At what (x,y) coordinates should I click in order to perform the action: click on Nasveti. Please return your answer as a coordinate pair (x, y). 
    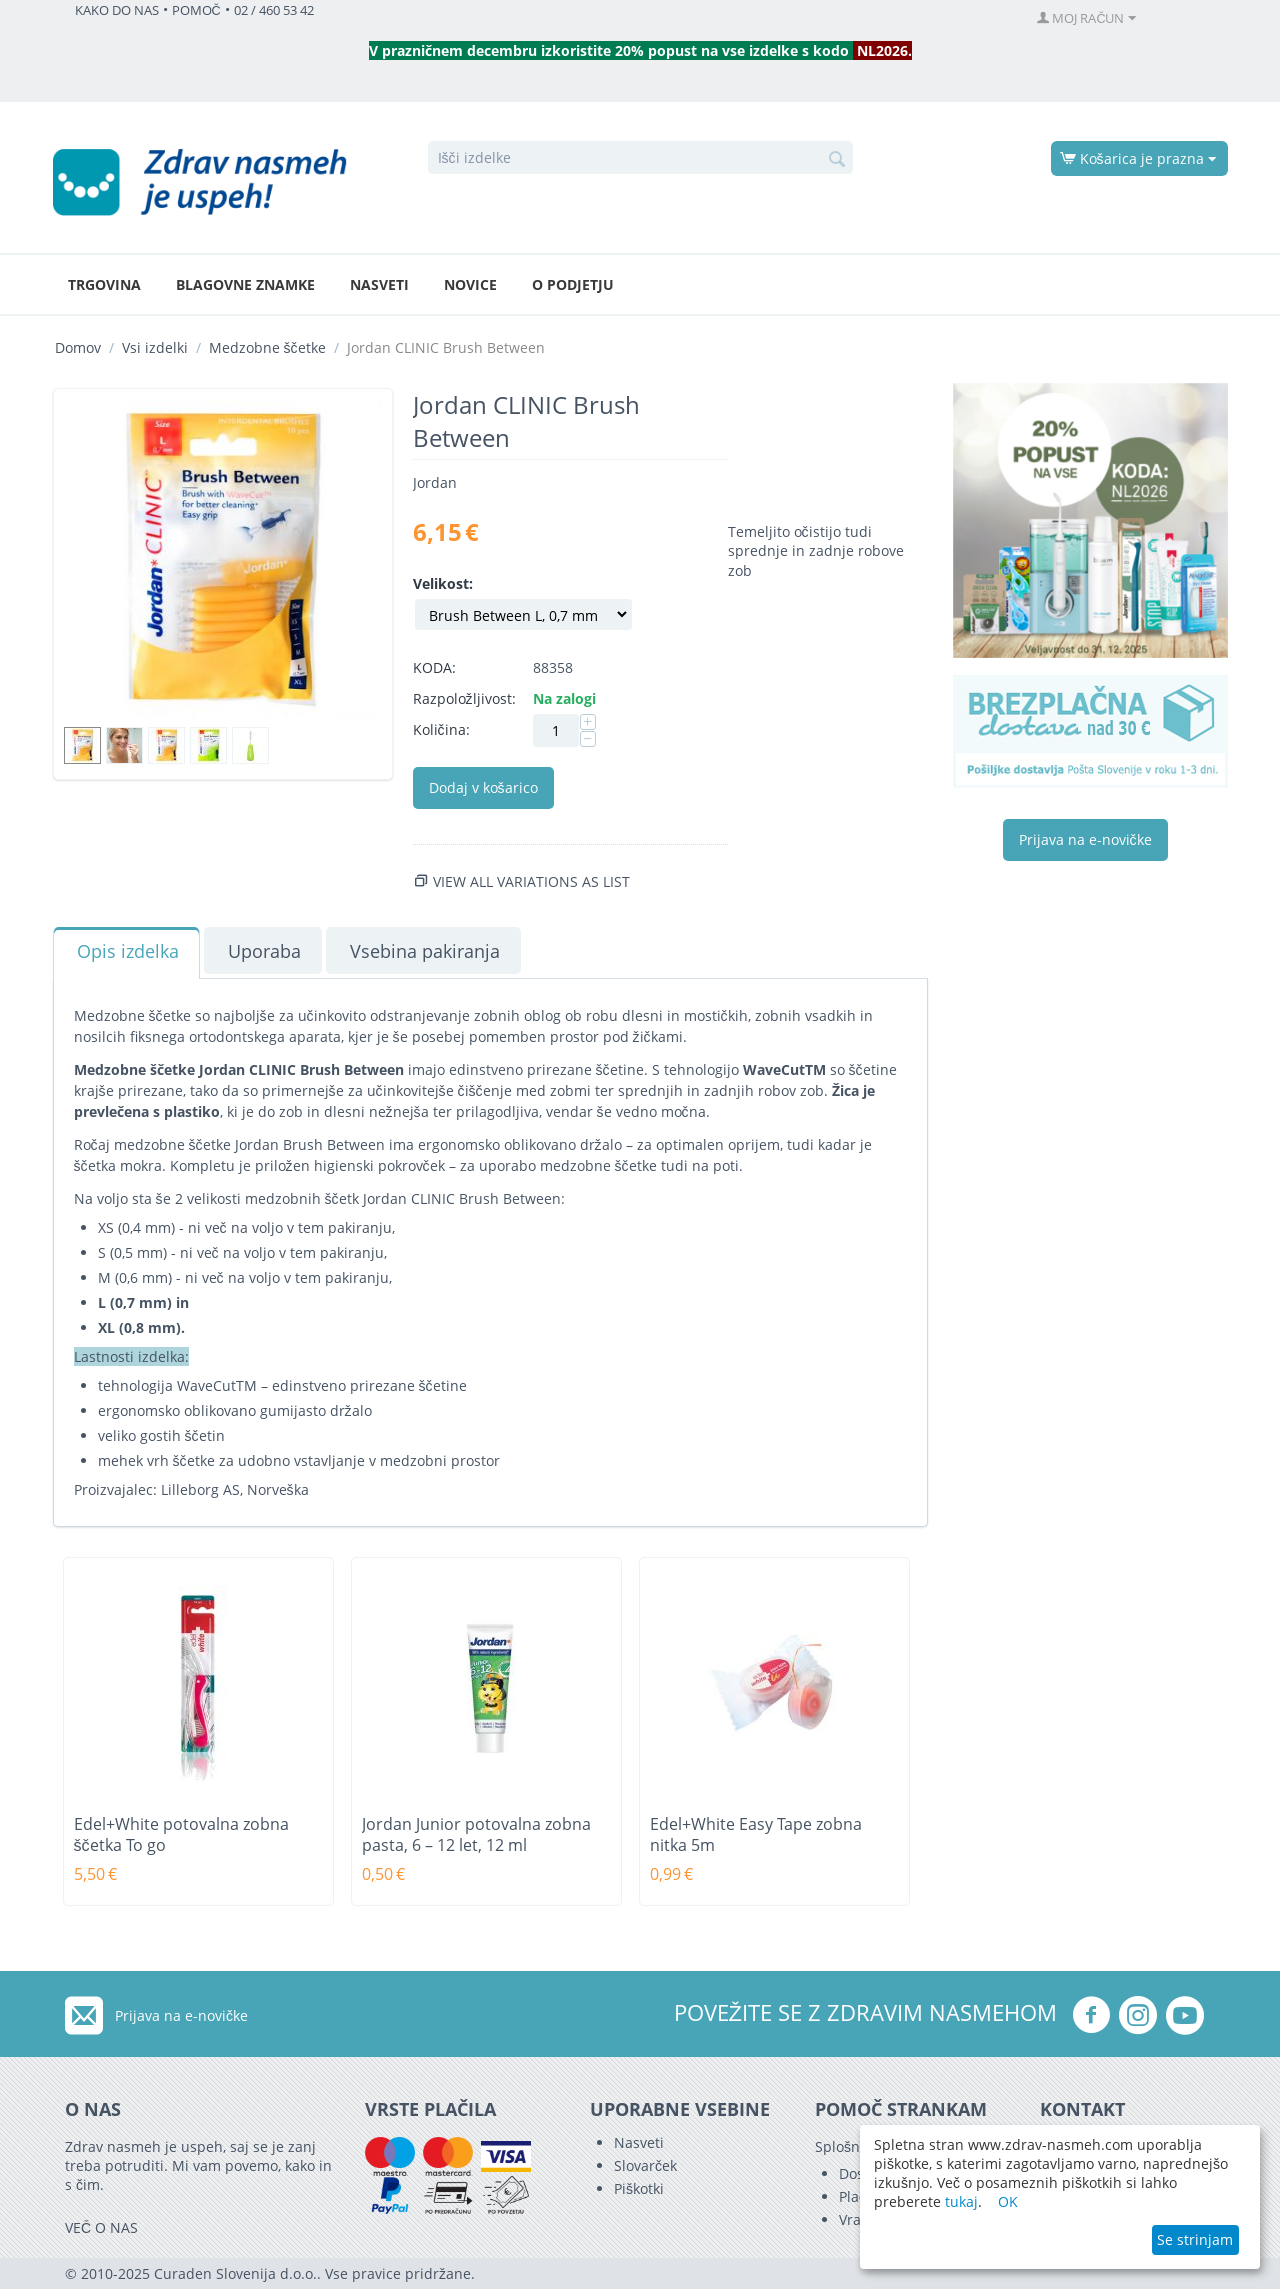
    Looking at the image, I should click on (379, 284).